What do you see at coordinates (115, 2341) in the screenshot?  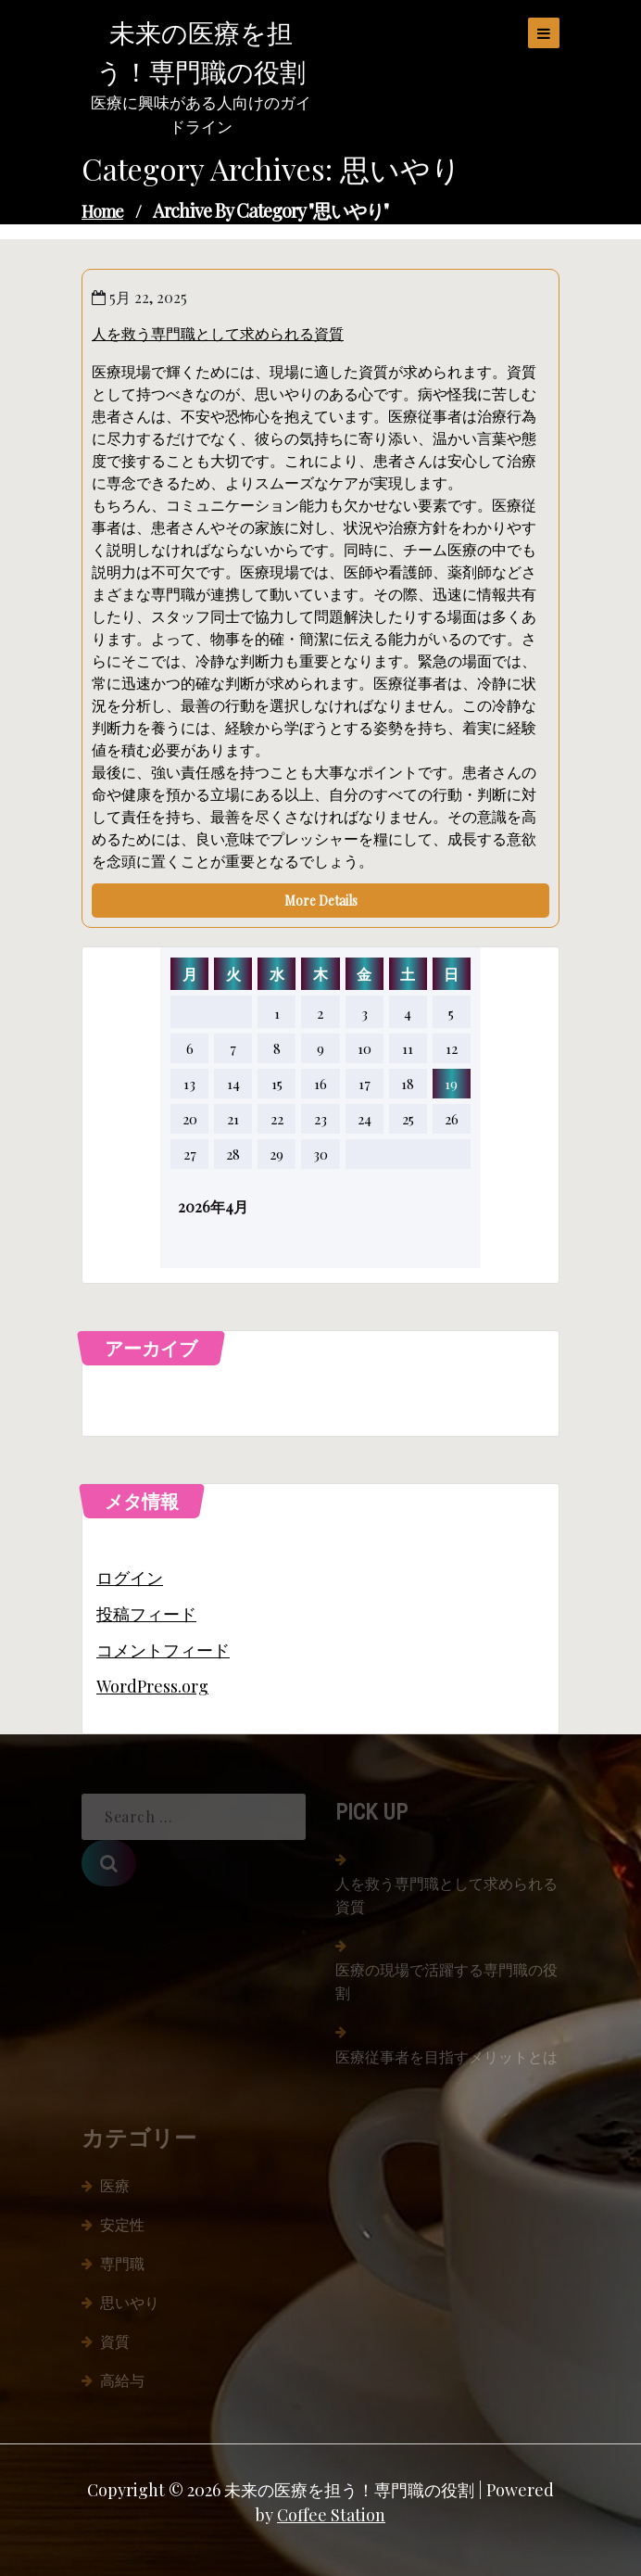 I see `資質` at bounding box center [115, 2341].